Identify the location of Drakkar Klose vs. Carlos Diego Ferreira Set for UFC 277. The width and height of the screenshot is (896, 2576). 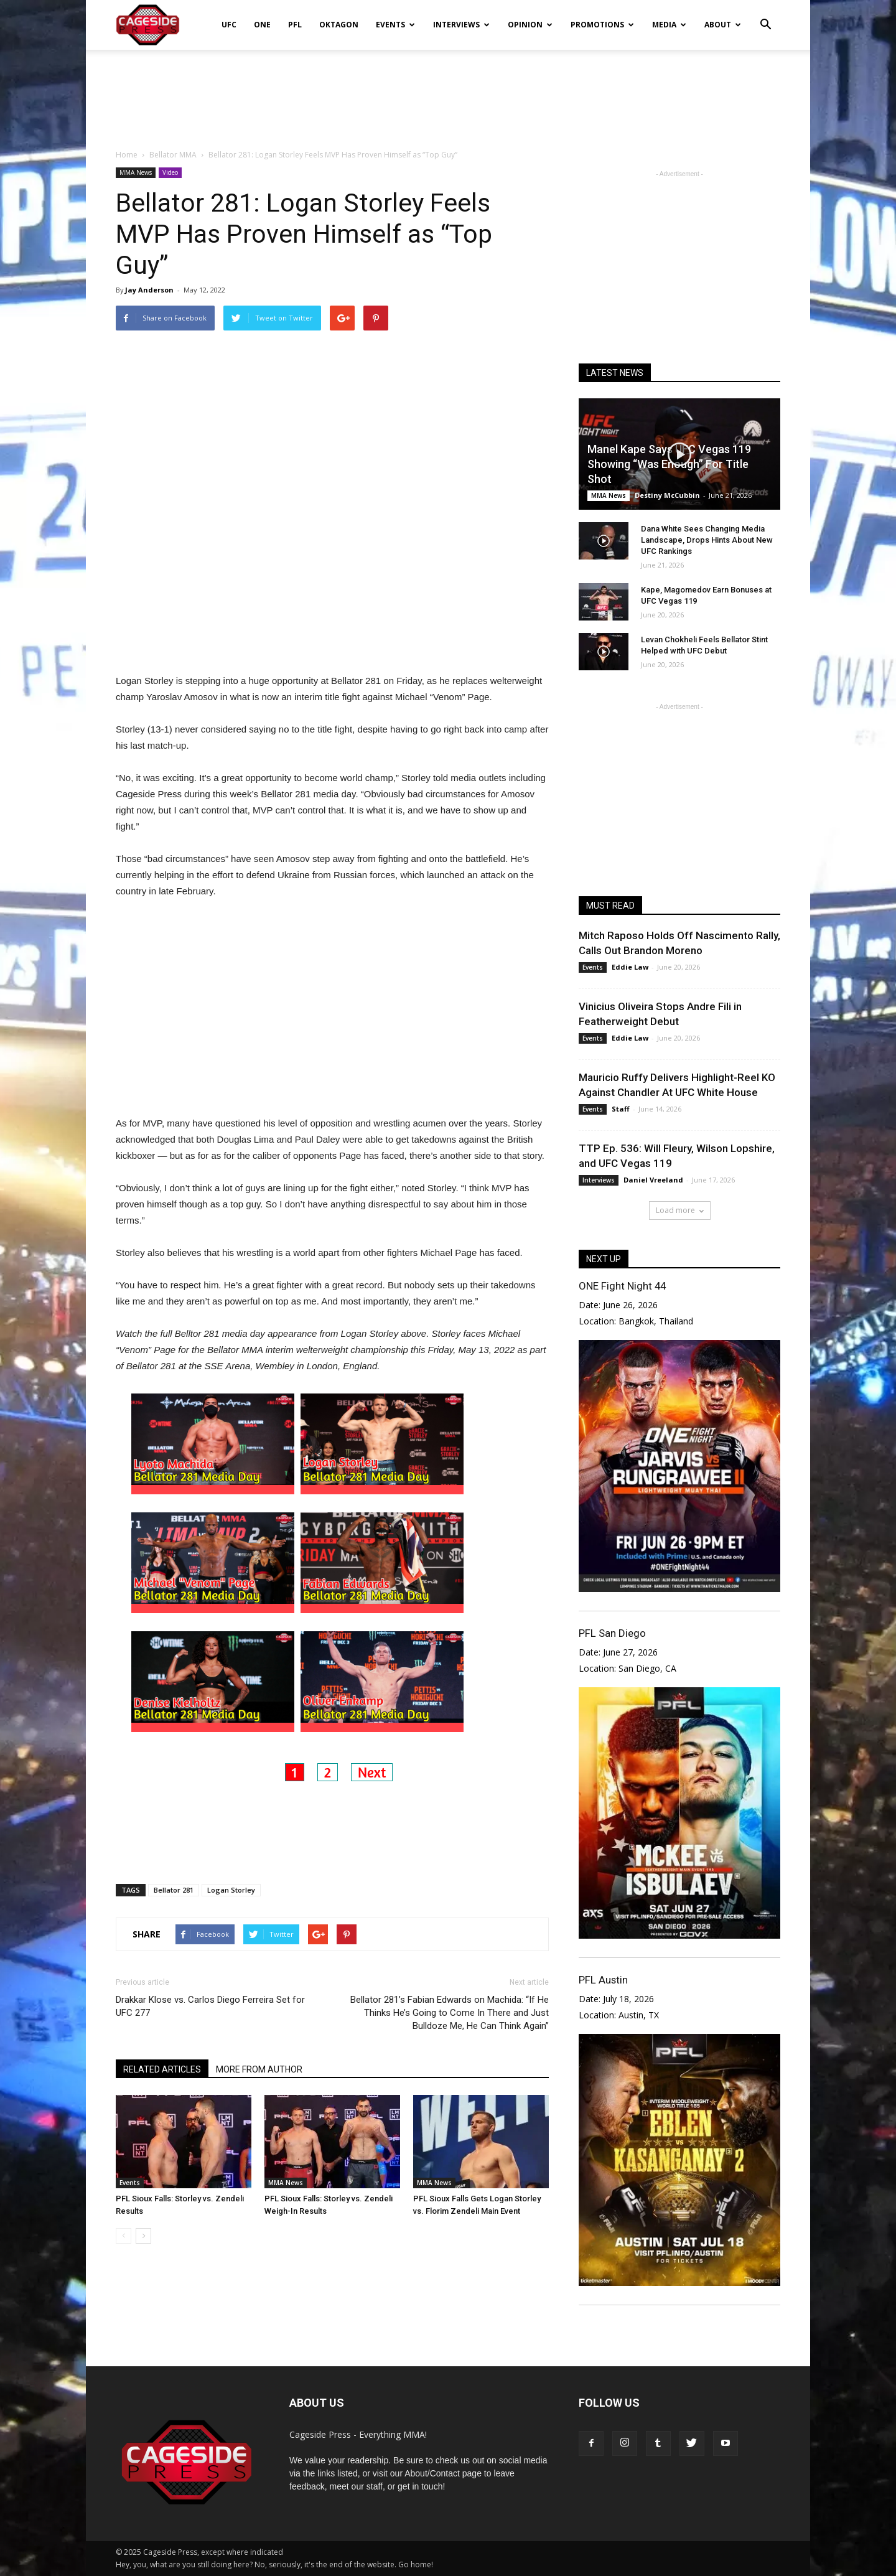
(210, 2006).